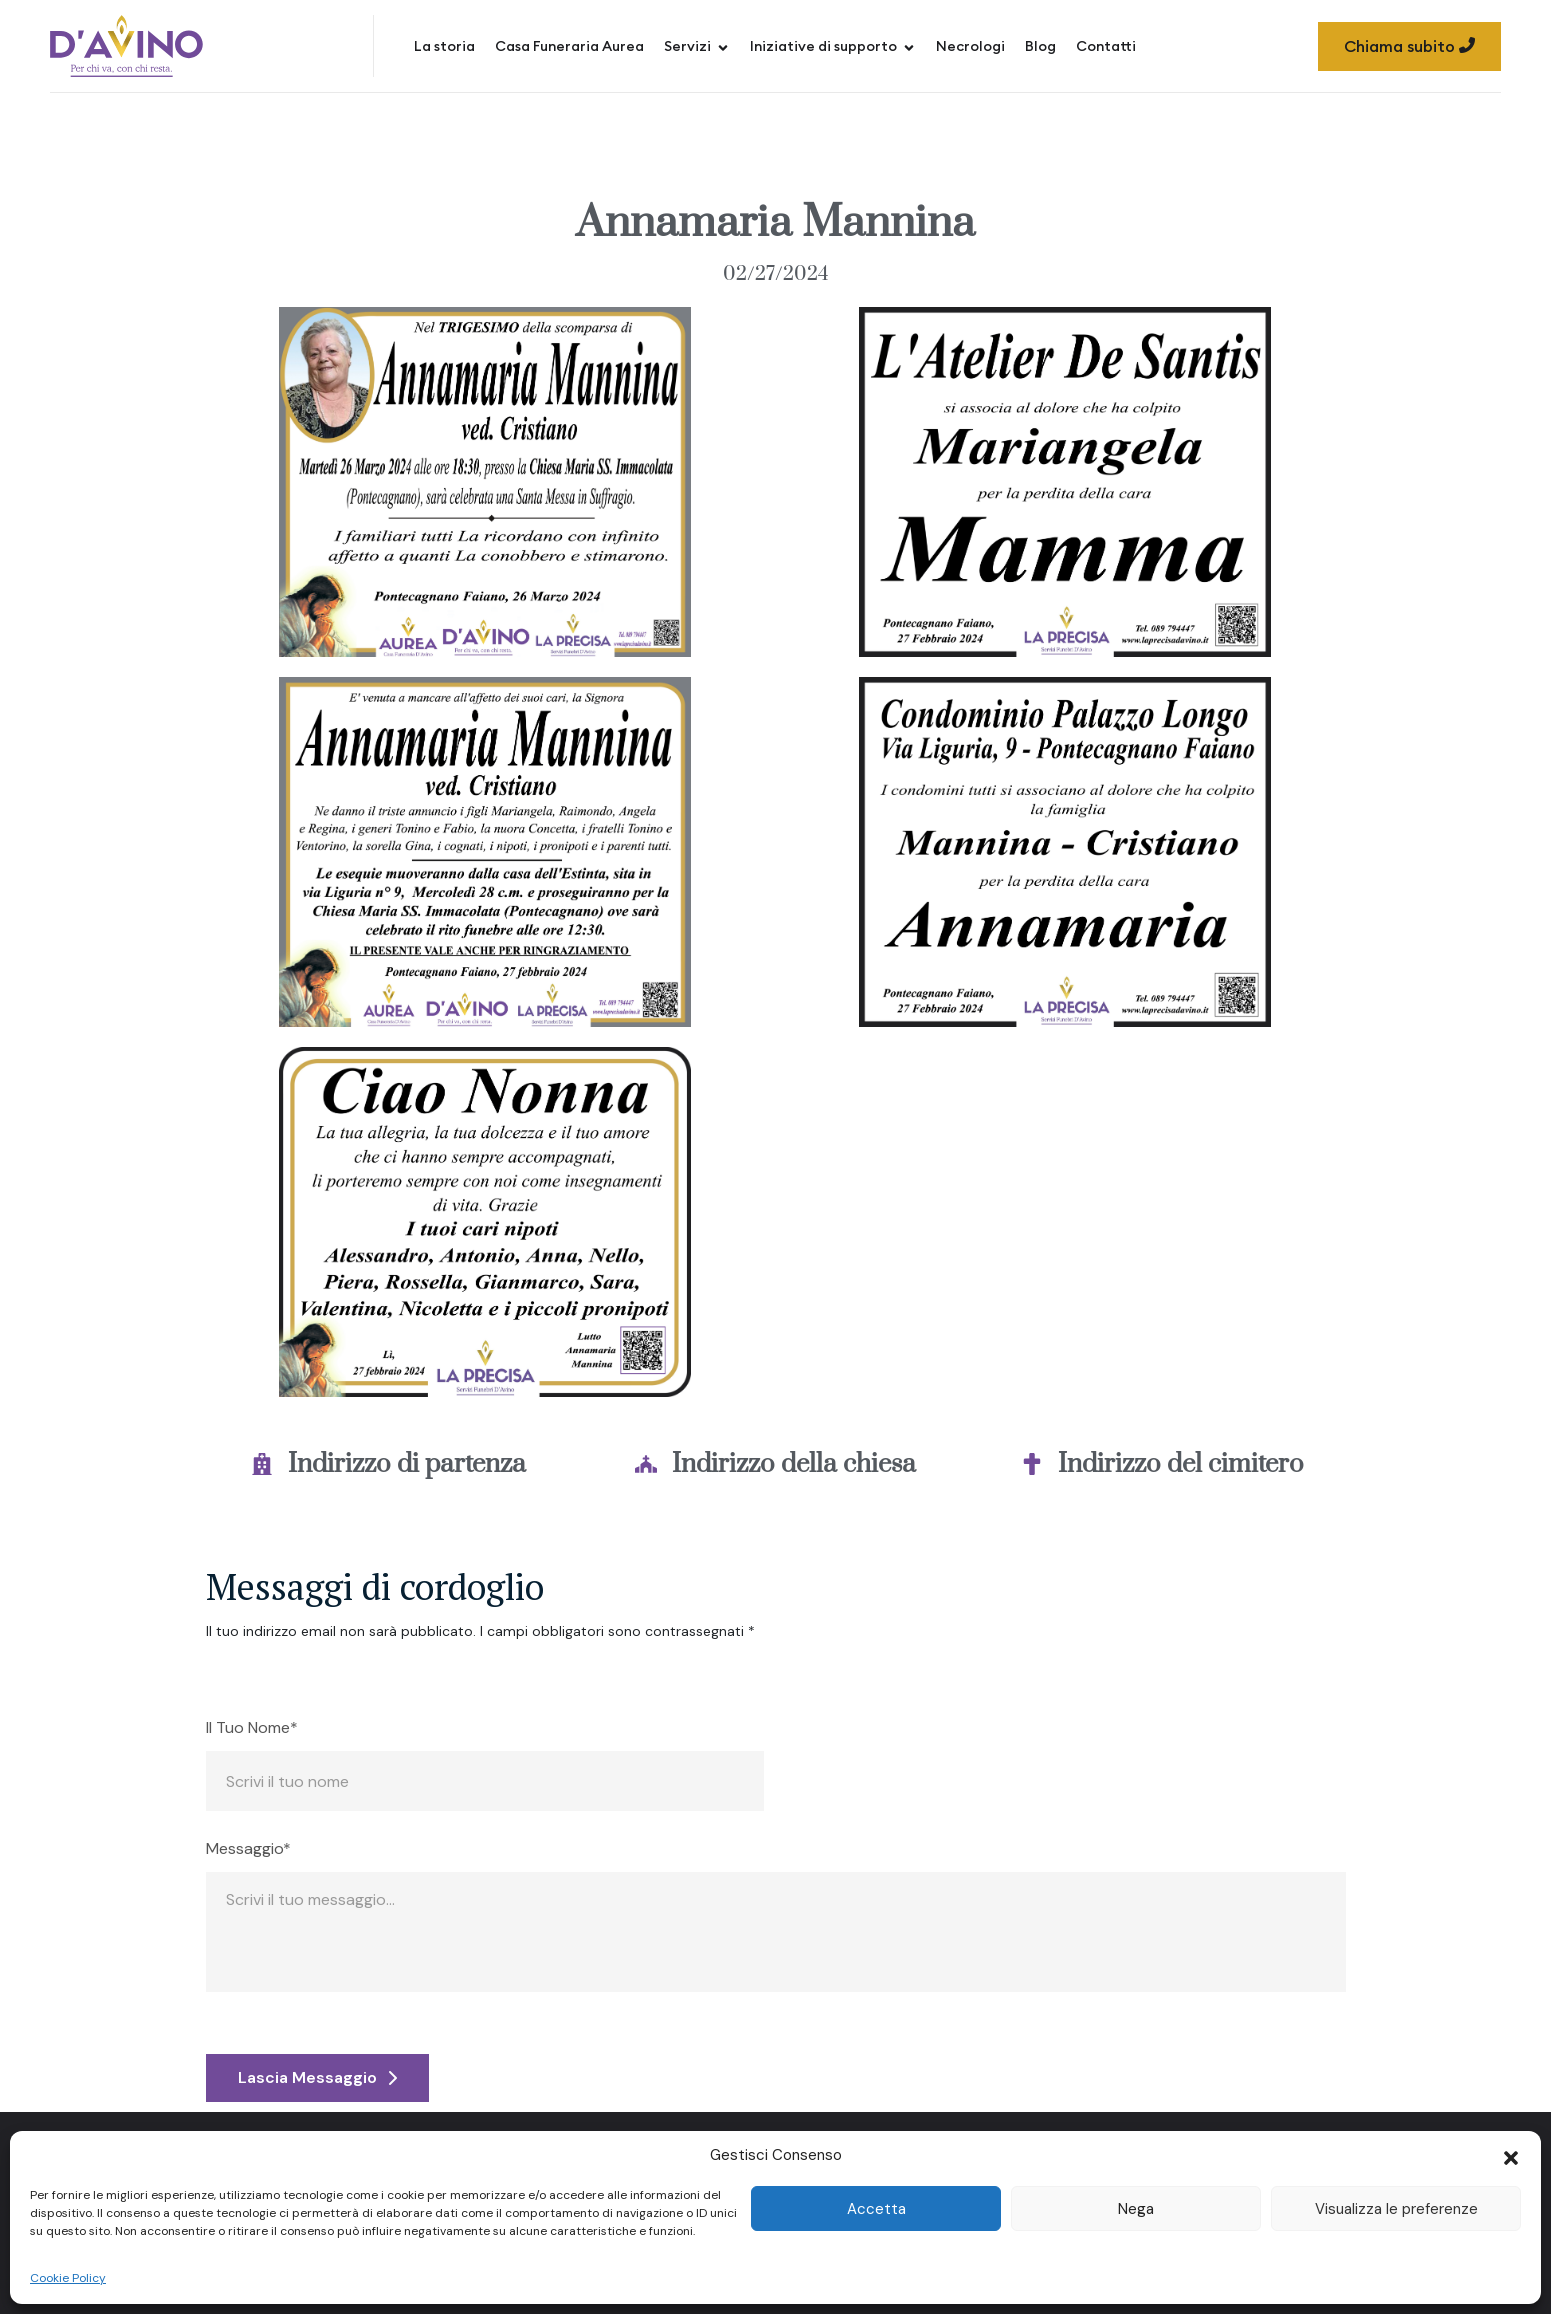 This screenshot has height=2314, width=1551. What do you see at coordinates (68, 2278) in the screenshot?
I see `Cookie Policy` at bounding box center [68, 2278].